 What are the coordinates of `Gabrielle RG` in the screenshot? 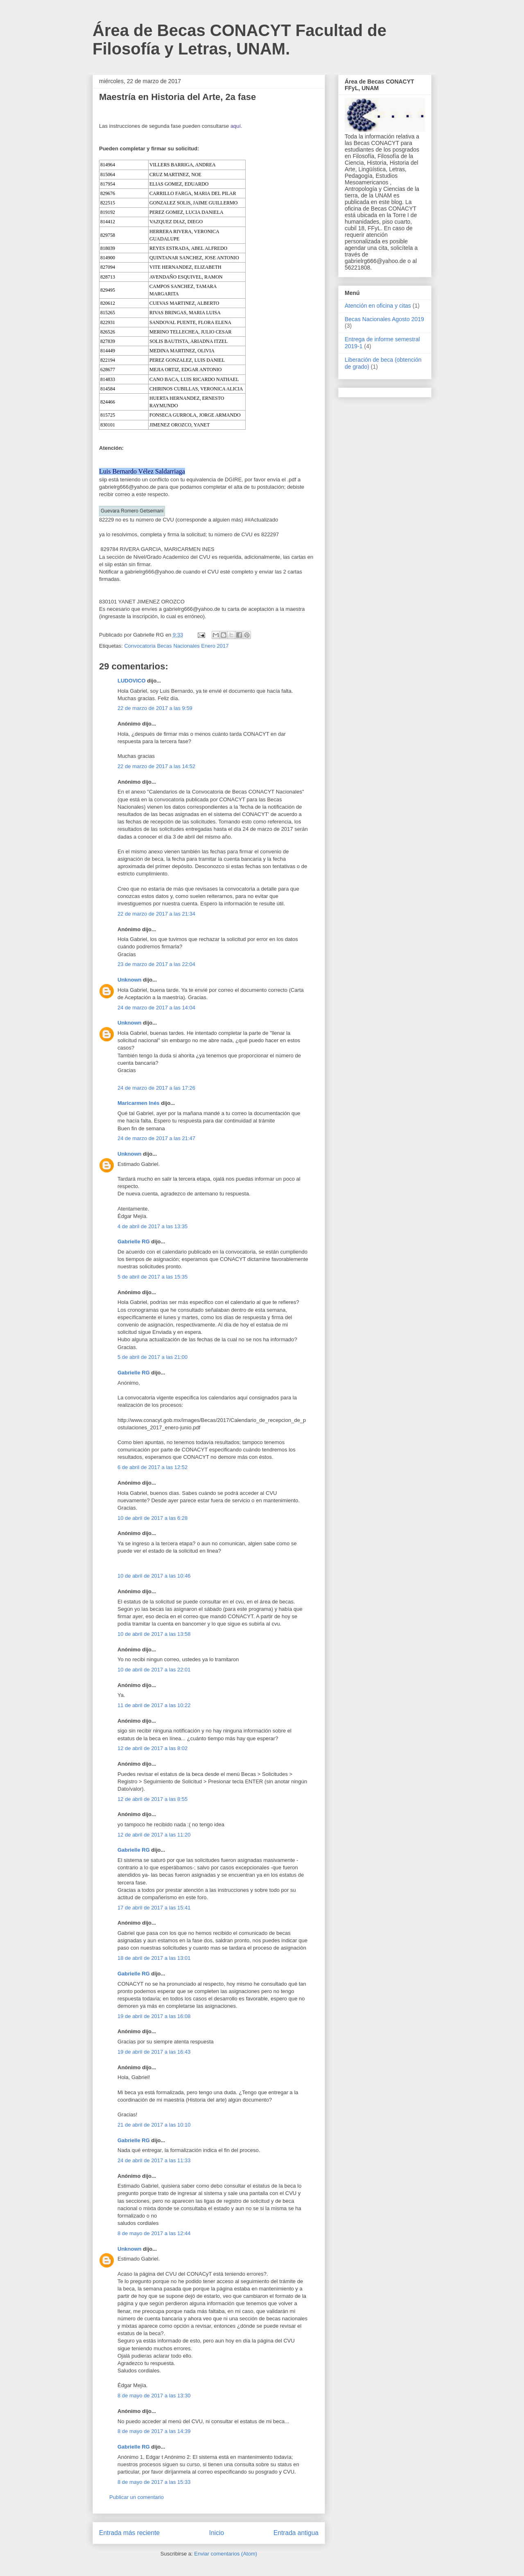 It's located at (133, 1241).